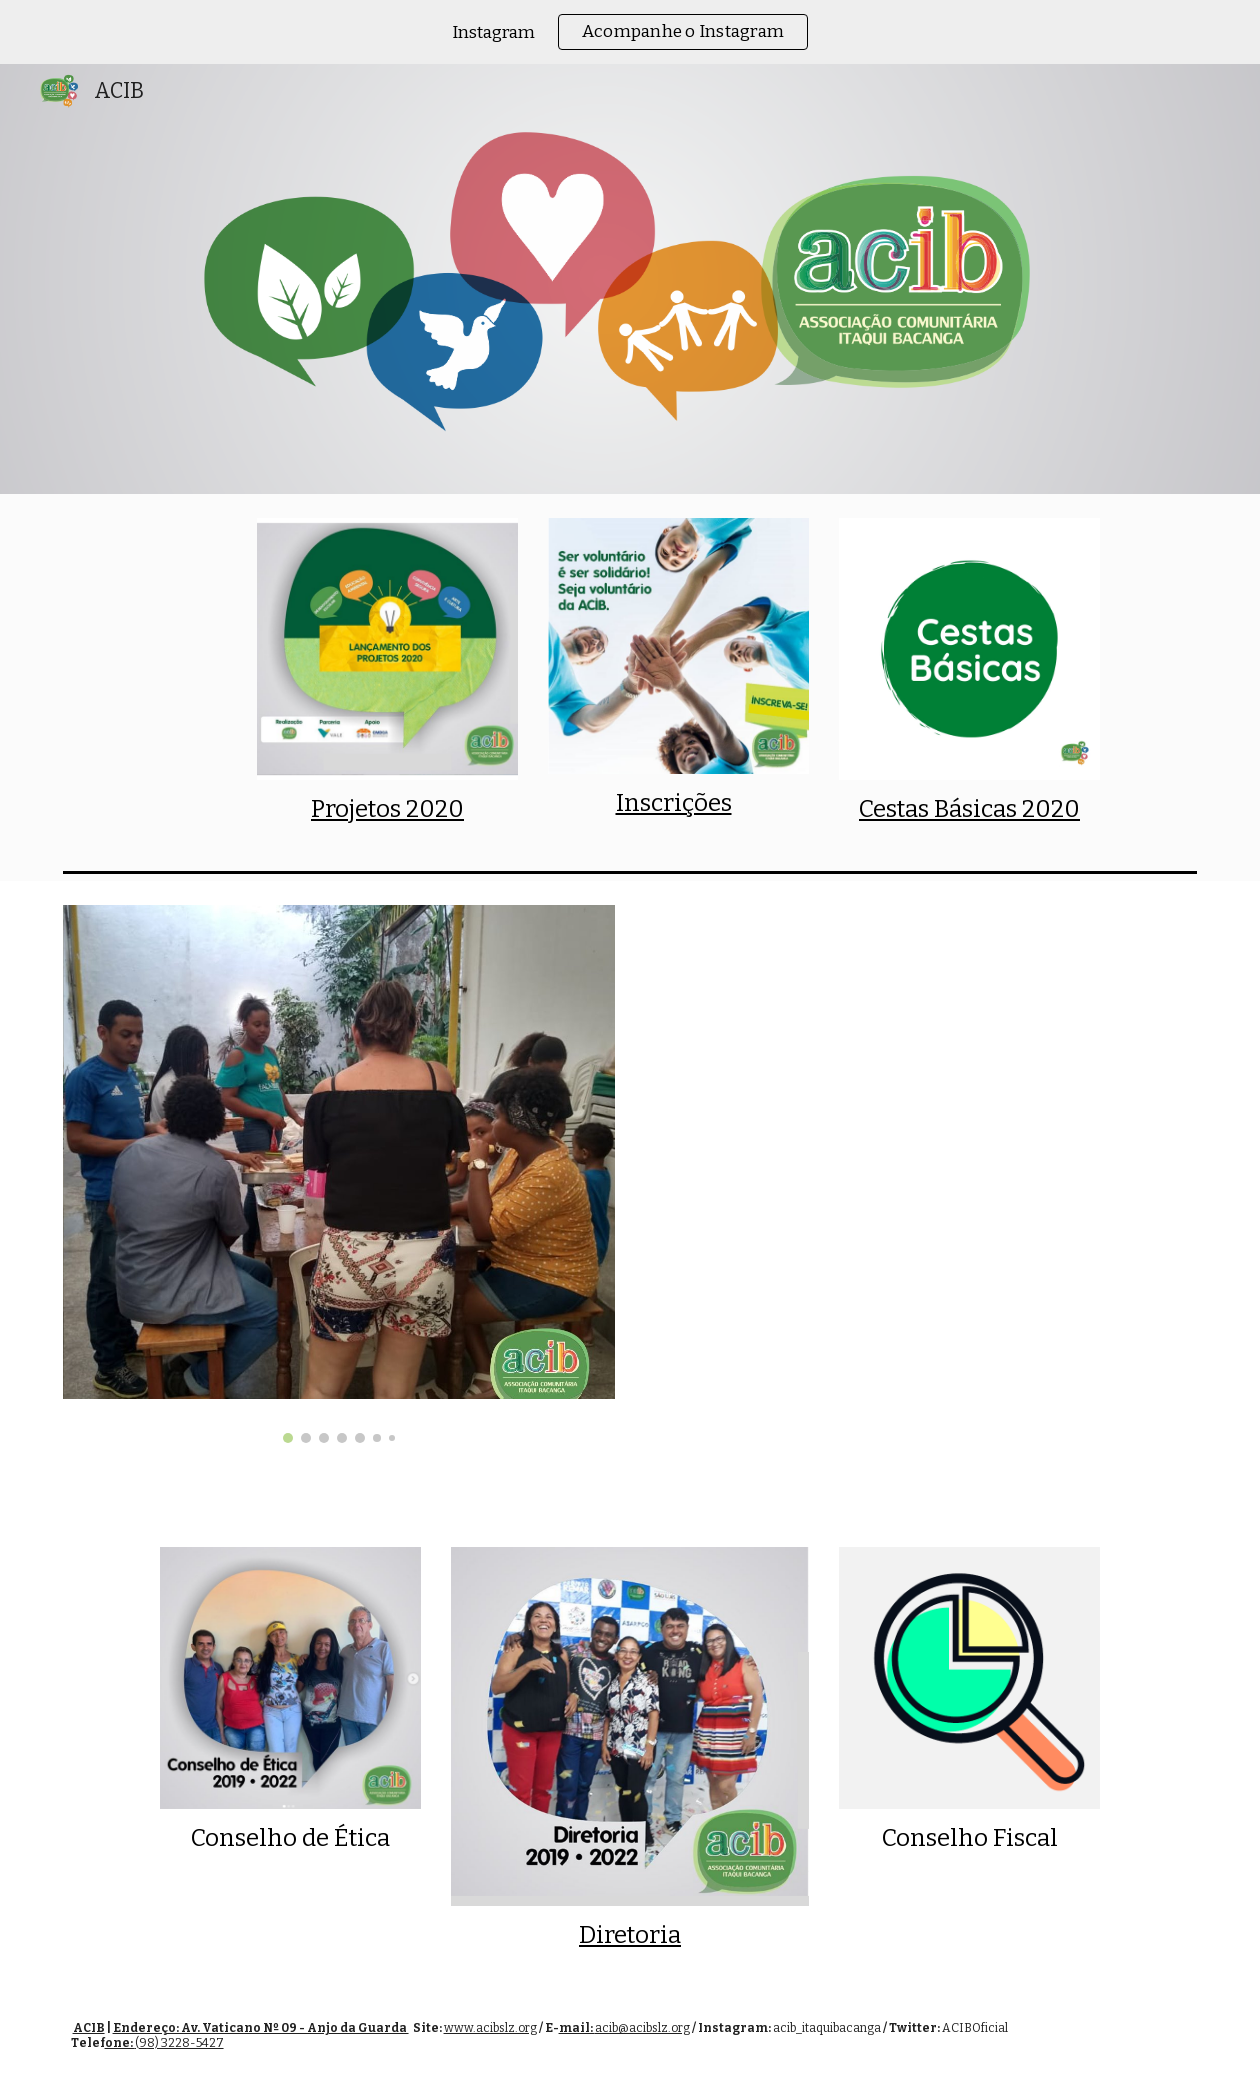 The image size is (1260, 2082). What do you see at coordinates (89, 2028) in the screenshot?
I see `ACIB` at bounding box center [89, 2028].